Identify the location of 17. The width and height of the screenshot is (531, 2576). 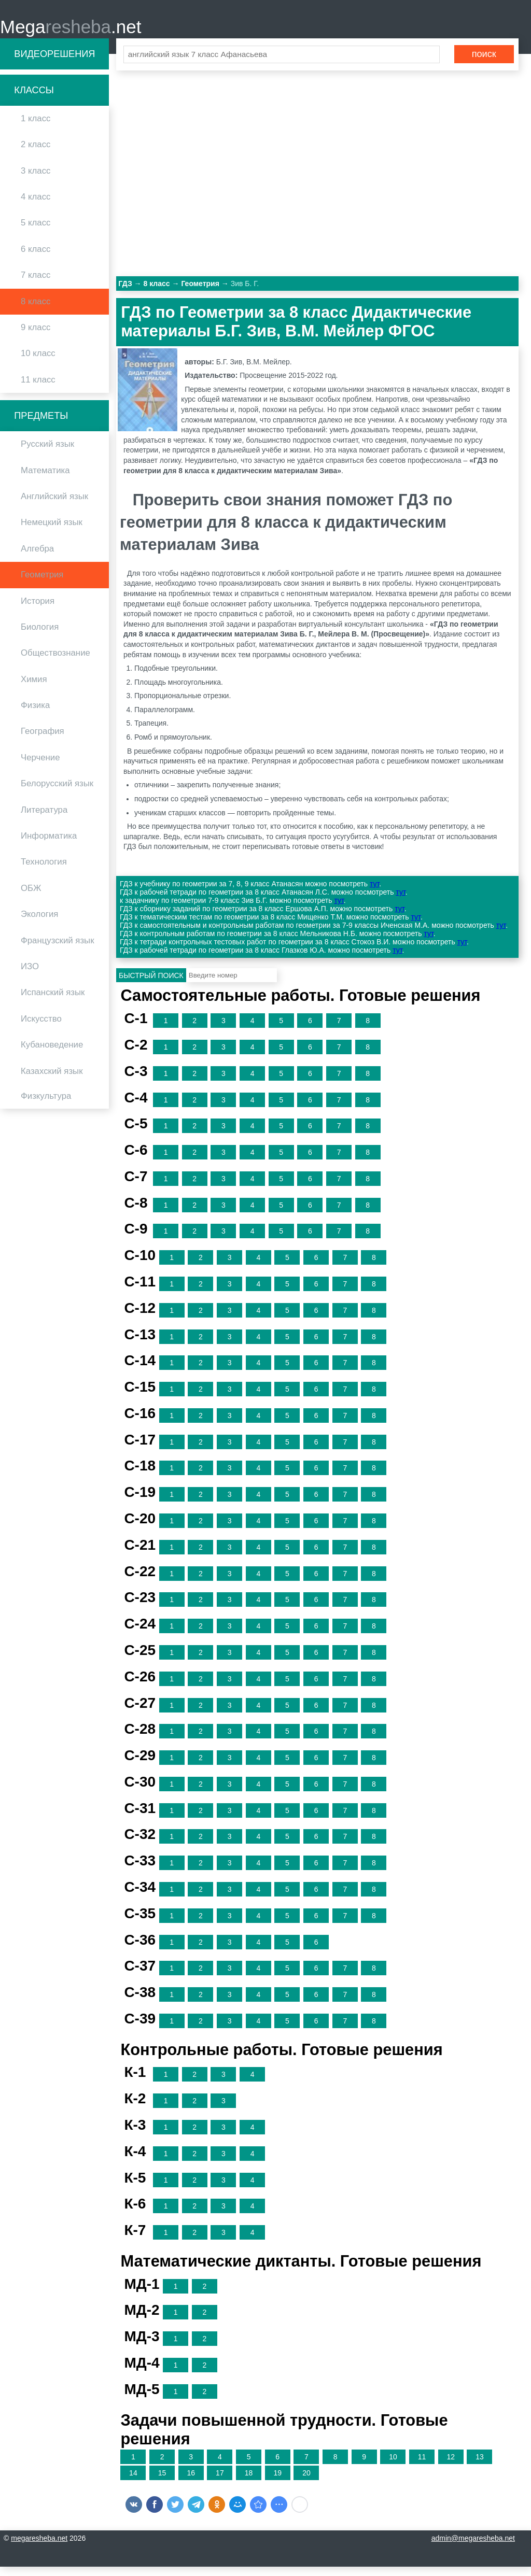
(220, 2483).